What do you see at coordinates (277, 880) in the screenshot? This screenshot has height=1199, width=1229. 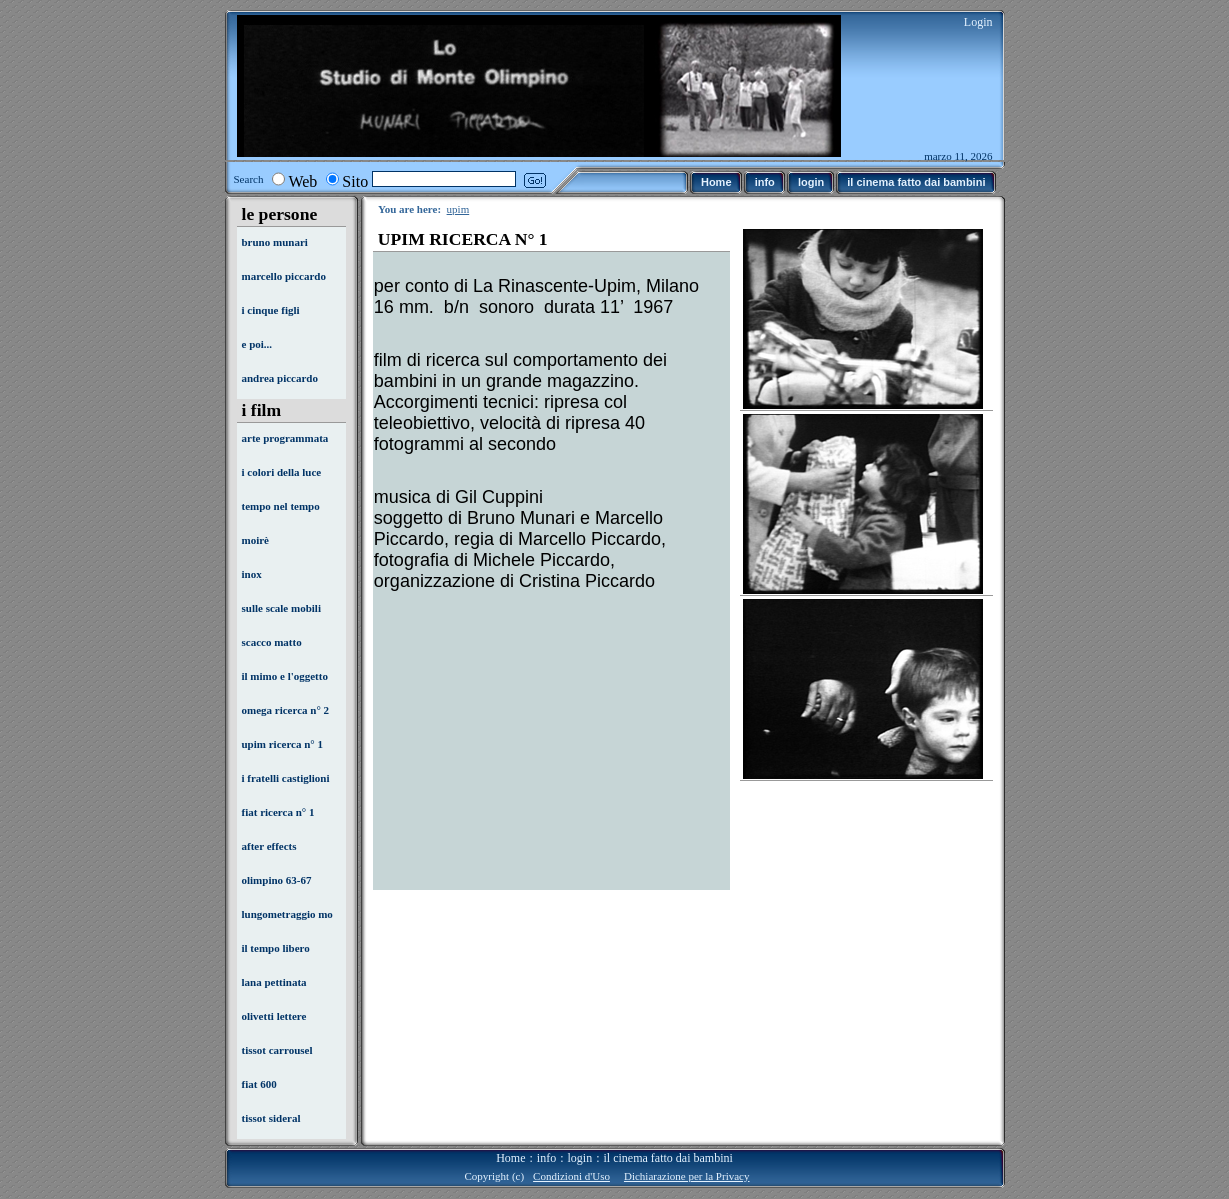 I see `olimpino 63-67` at bounding box center [277, 880].